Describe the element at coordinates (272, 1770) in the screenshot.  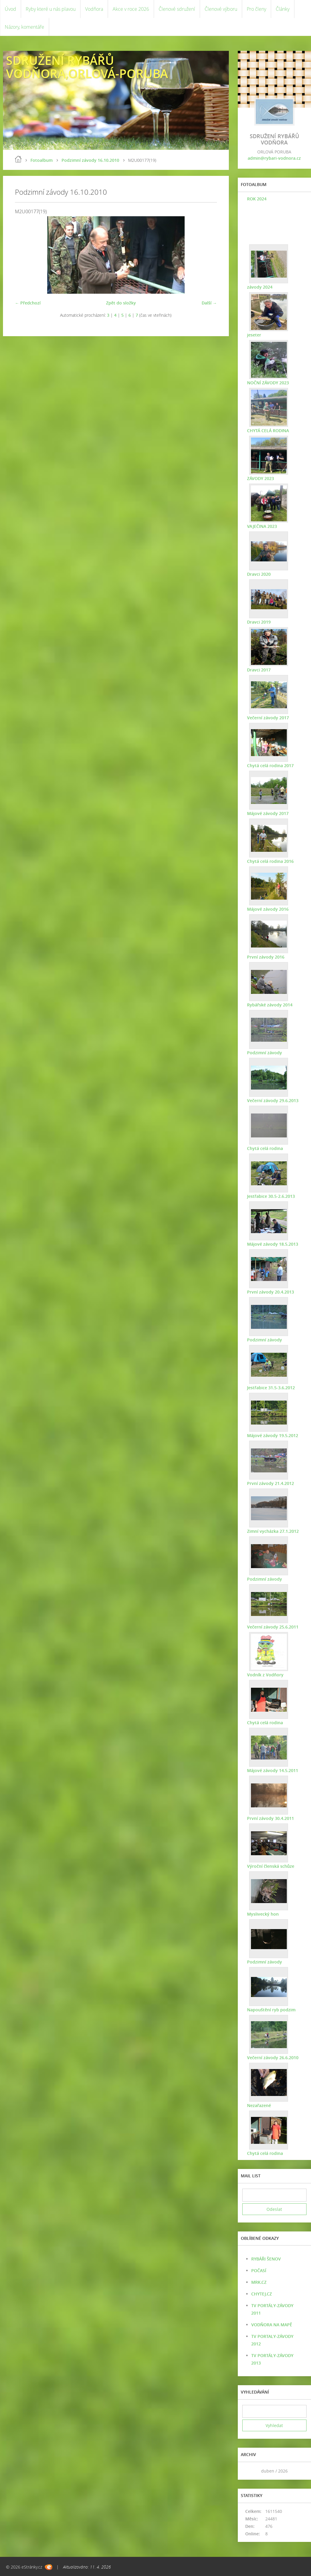
I see `Májové závody 14.5.2011` at that location.